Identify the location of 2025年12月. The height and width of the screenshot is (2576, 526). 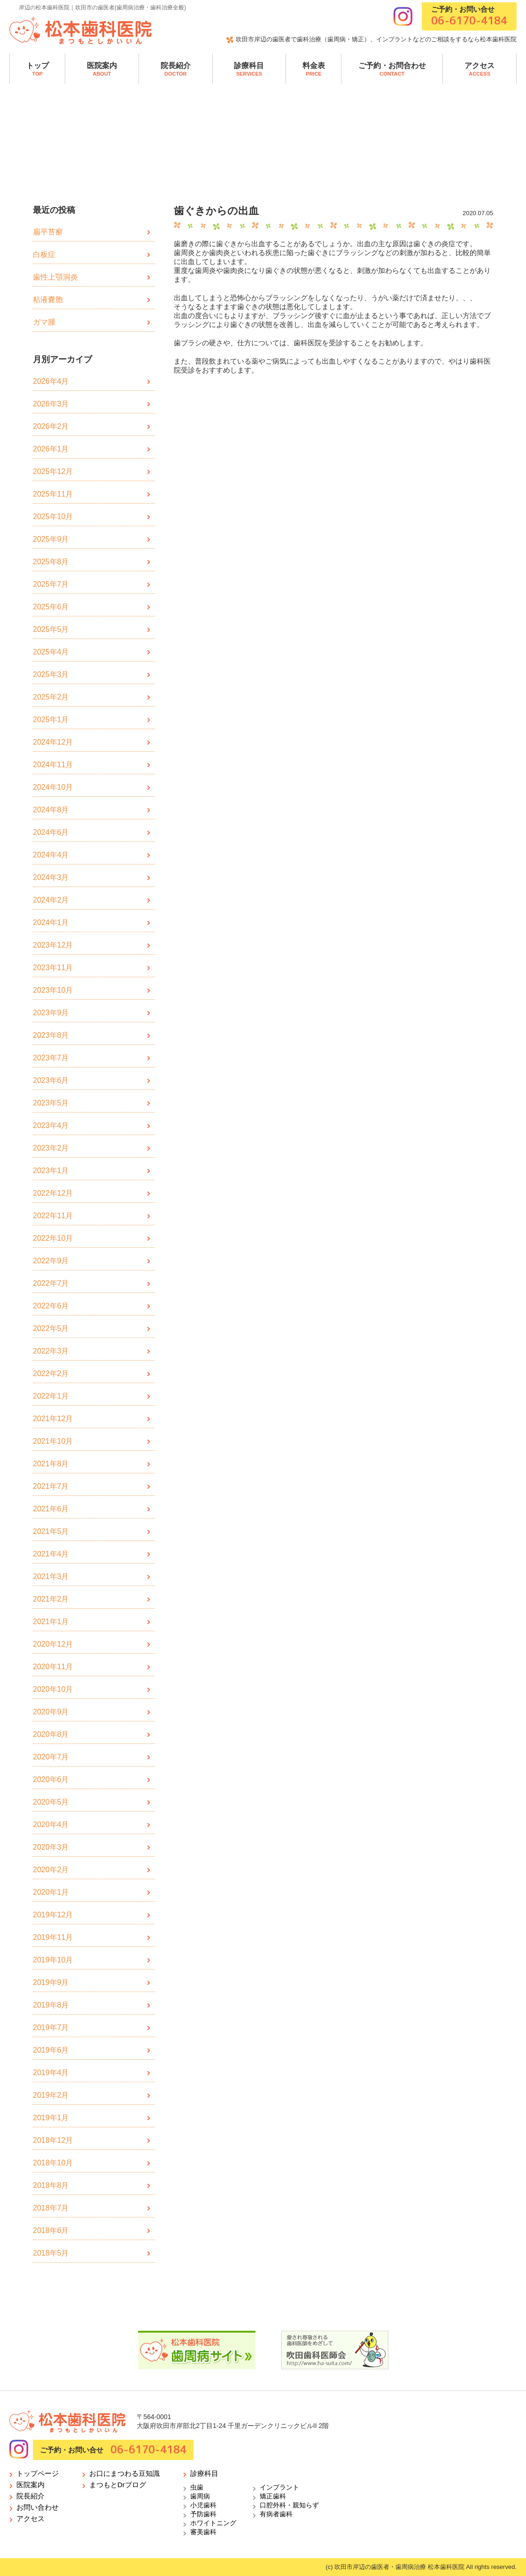
(53, 471).